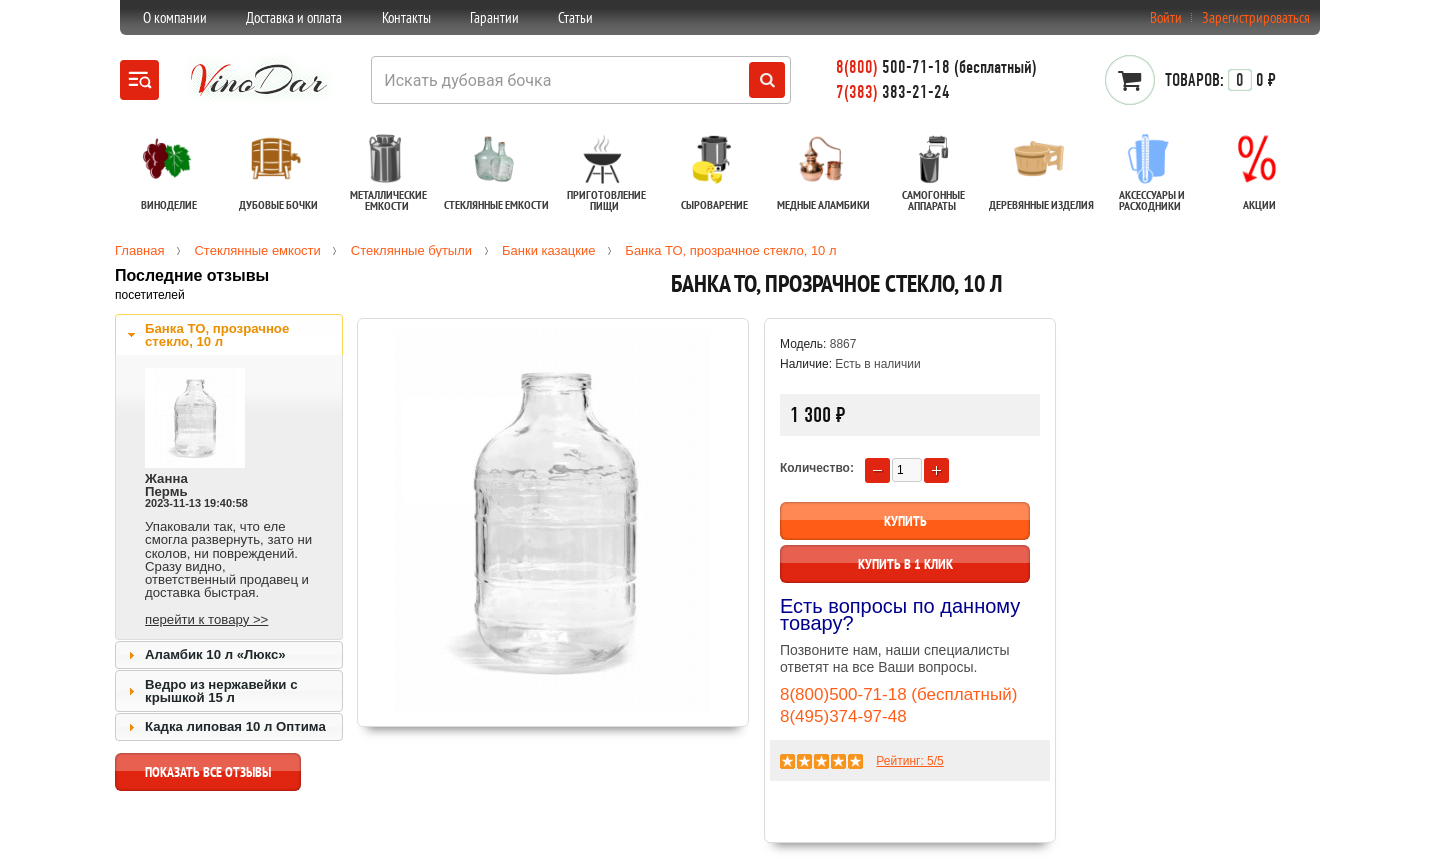 The height and width of the screenshot is (863, 1440). I want to click on О компании, so click(175, 17).